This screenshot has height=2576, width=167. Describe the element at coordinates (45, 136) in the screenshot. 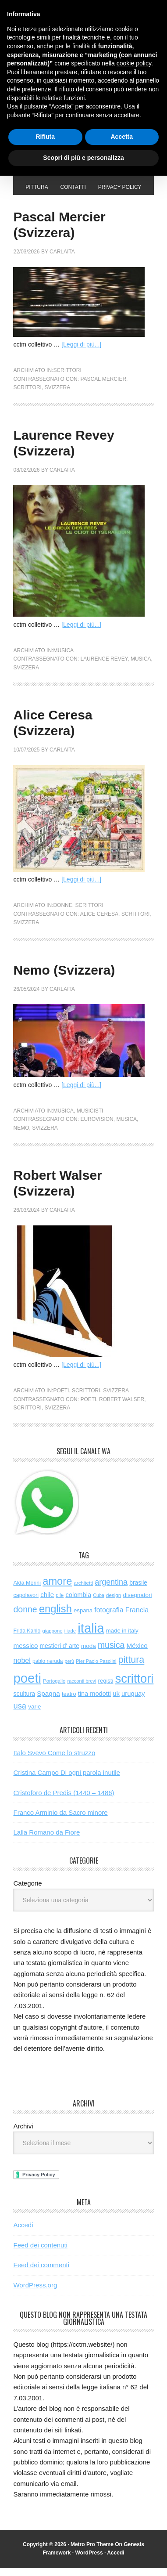

I see `Rifiuta [button]` at that location.